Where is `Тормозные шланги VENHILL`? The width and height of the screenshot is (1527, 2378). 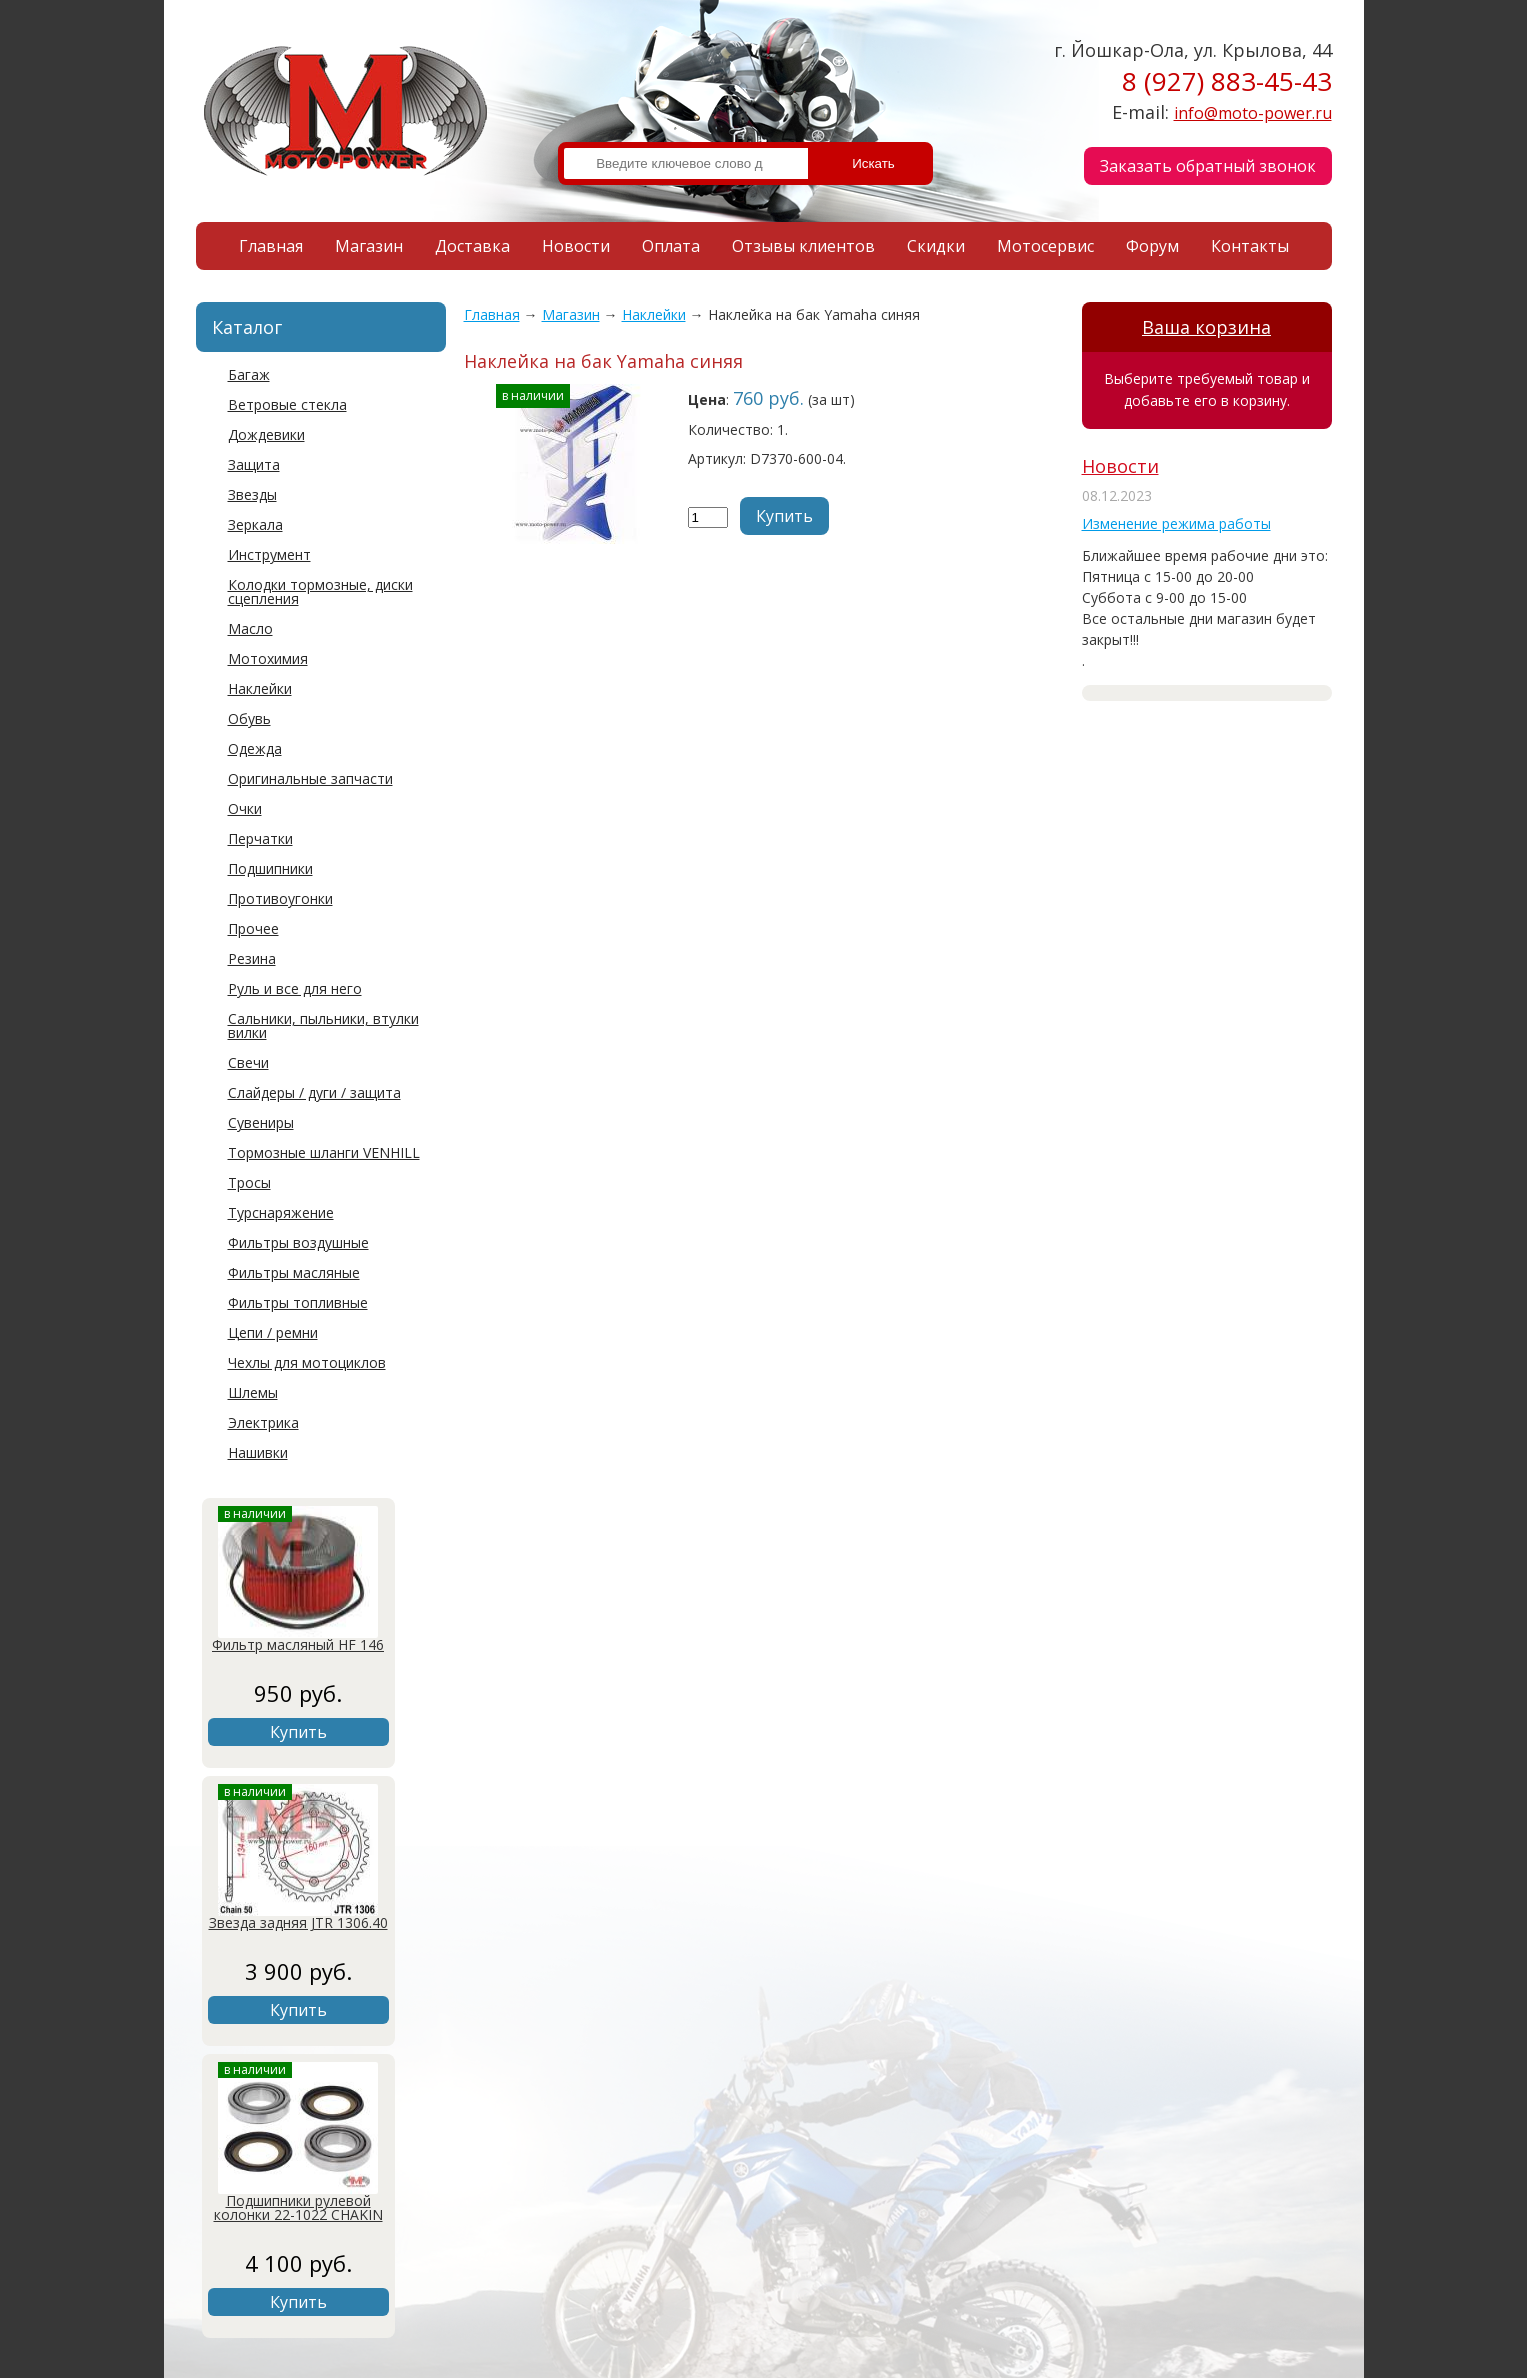 Тормозные шланги VENHILL is located at coordinates (324, 1152).